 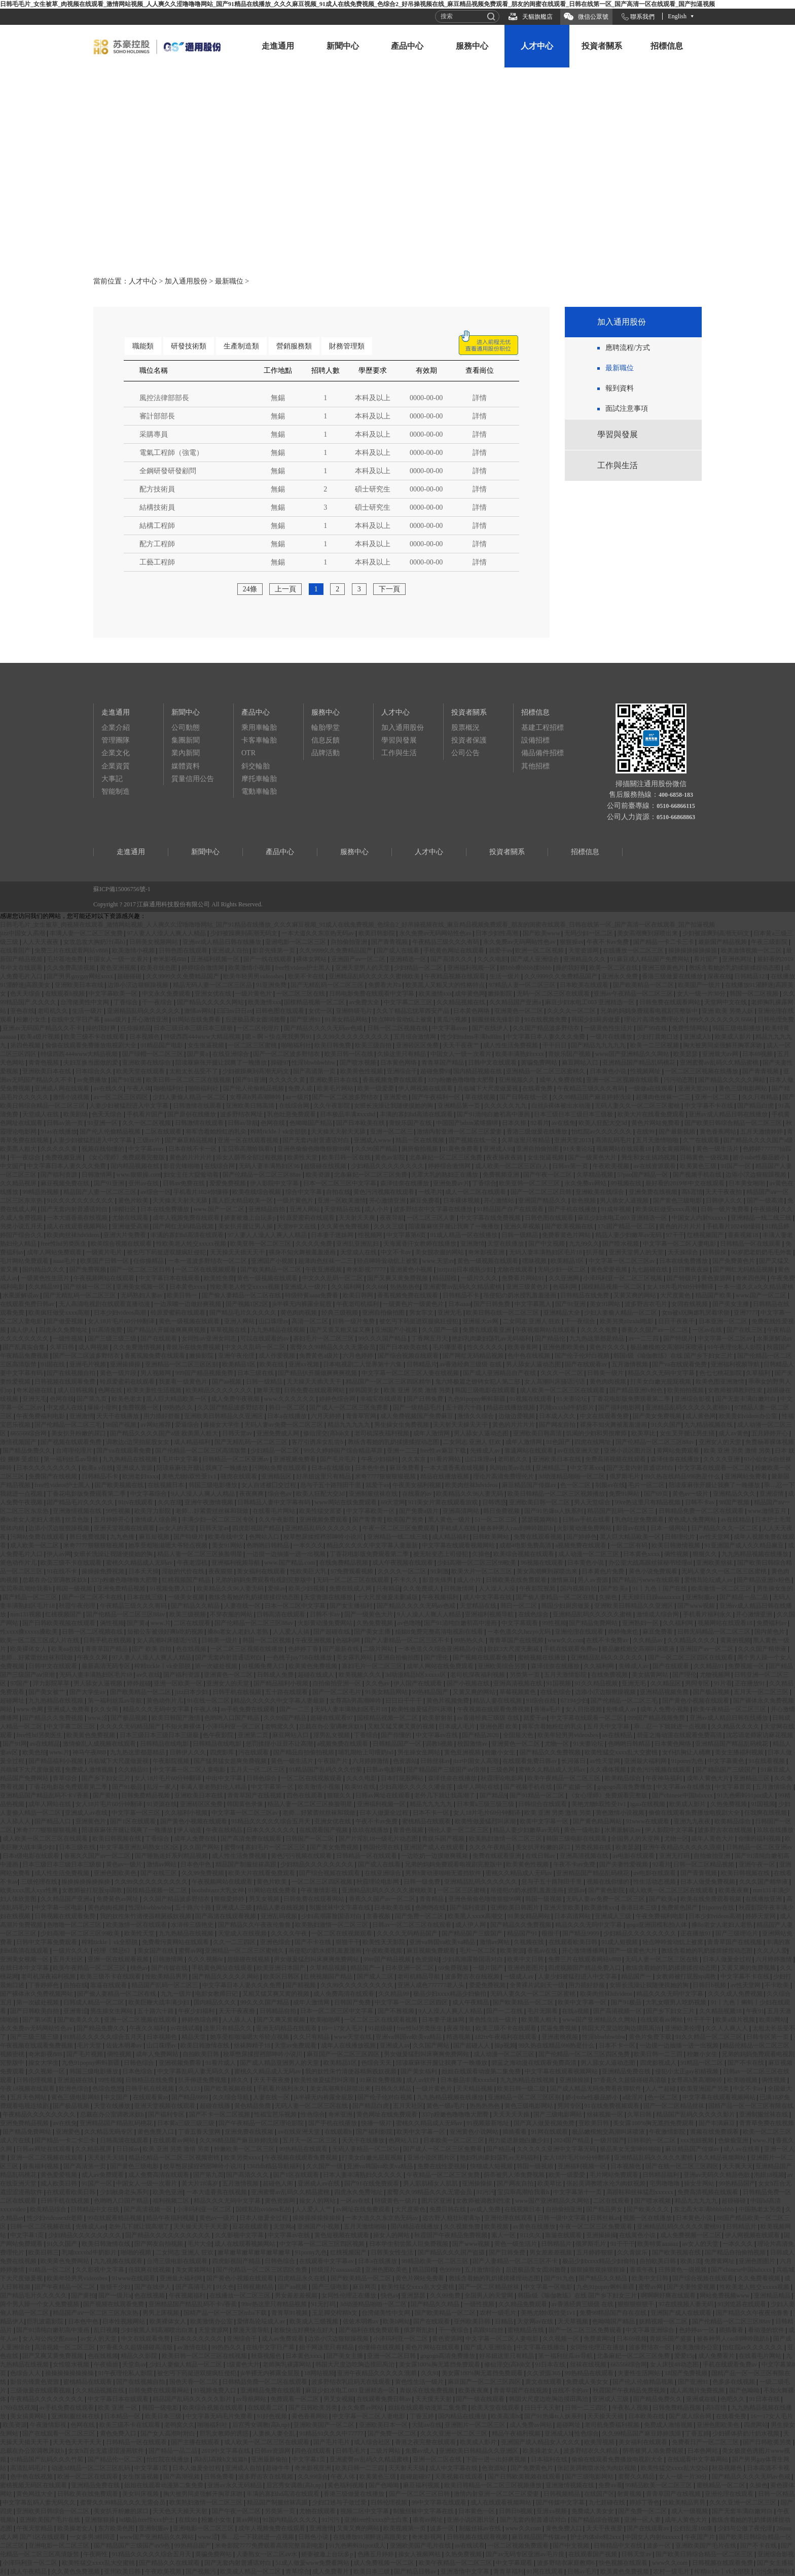 I want to click on 人妻少妇被猛烈进入中文字幕, so click(x=129, y=1105).